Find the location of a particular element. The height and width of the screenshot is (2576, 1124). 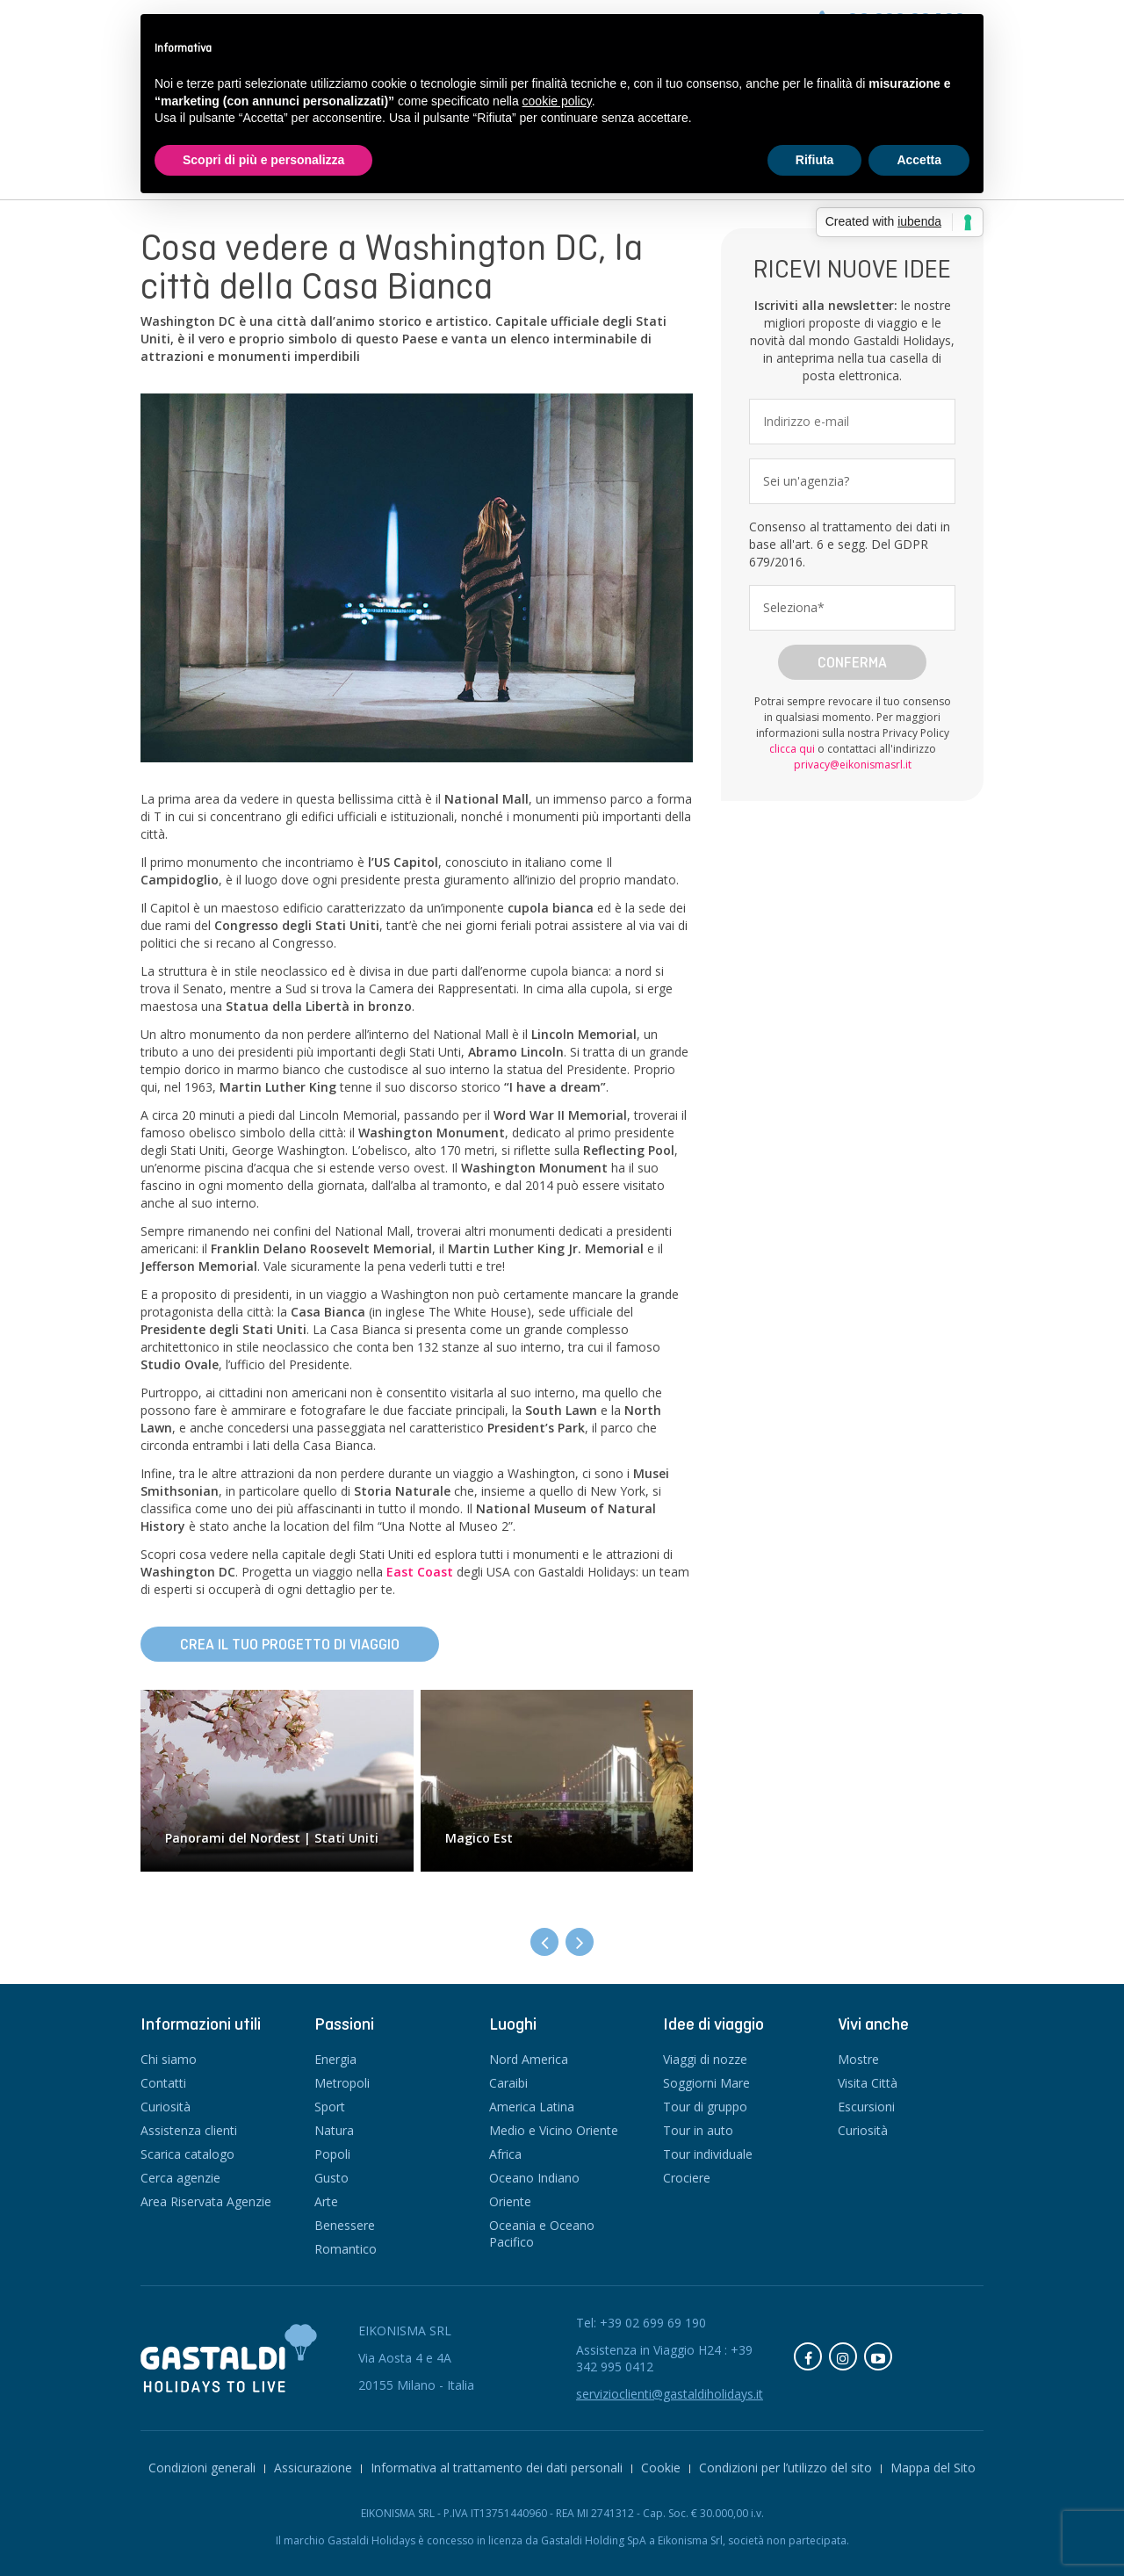

Viaggi di nozze is located at coordinates (705, 2059).